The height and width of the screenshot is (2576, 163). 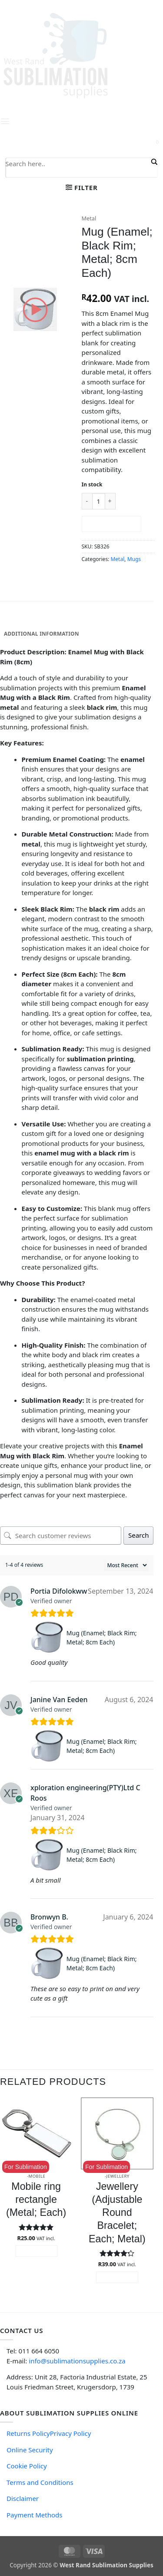 I want to click on Description [tab], so click(x=22, y=620).